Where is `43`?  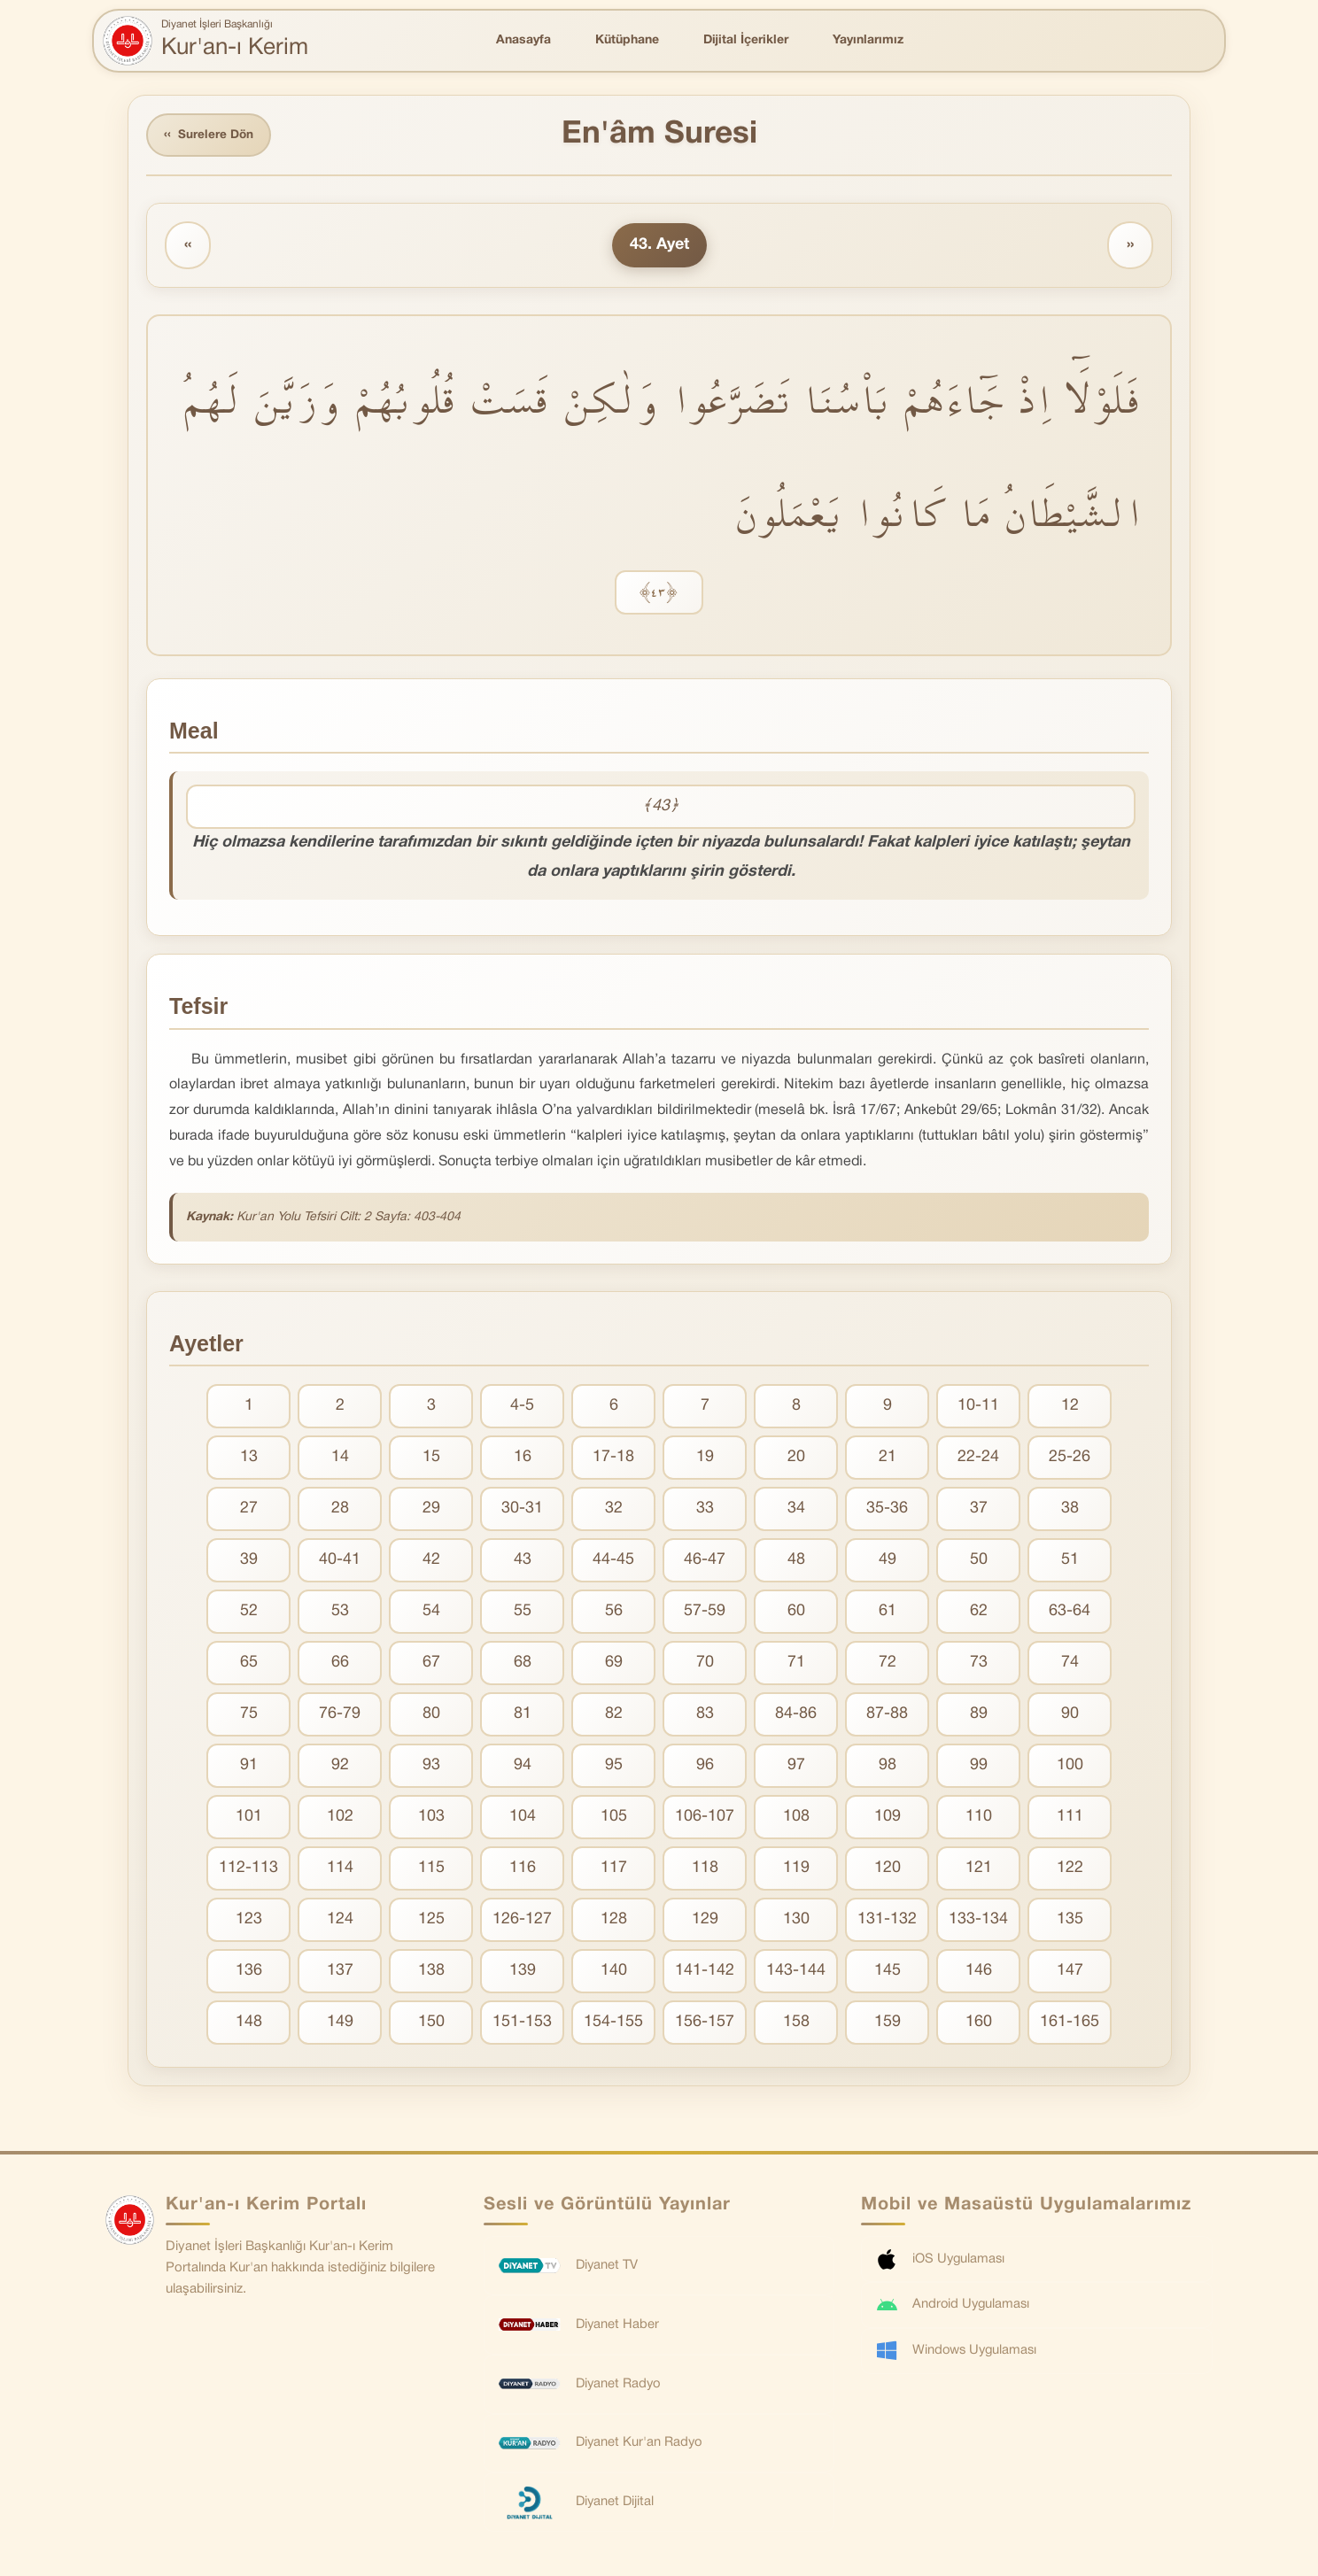 43 is located at coordinates (522, 1561).